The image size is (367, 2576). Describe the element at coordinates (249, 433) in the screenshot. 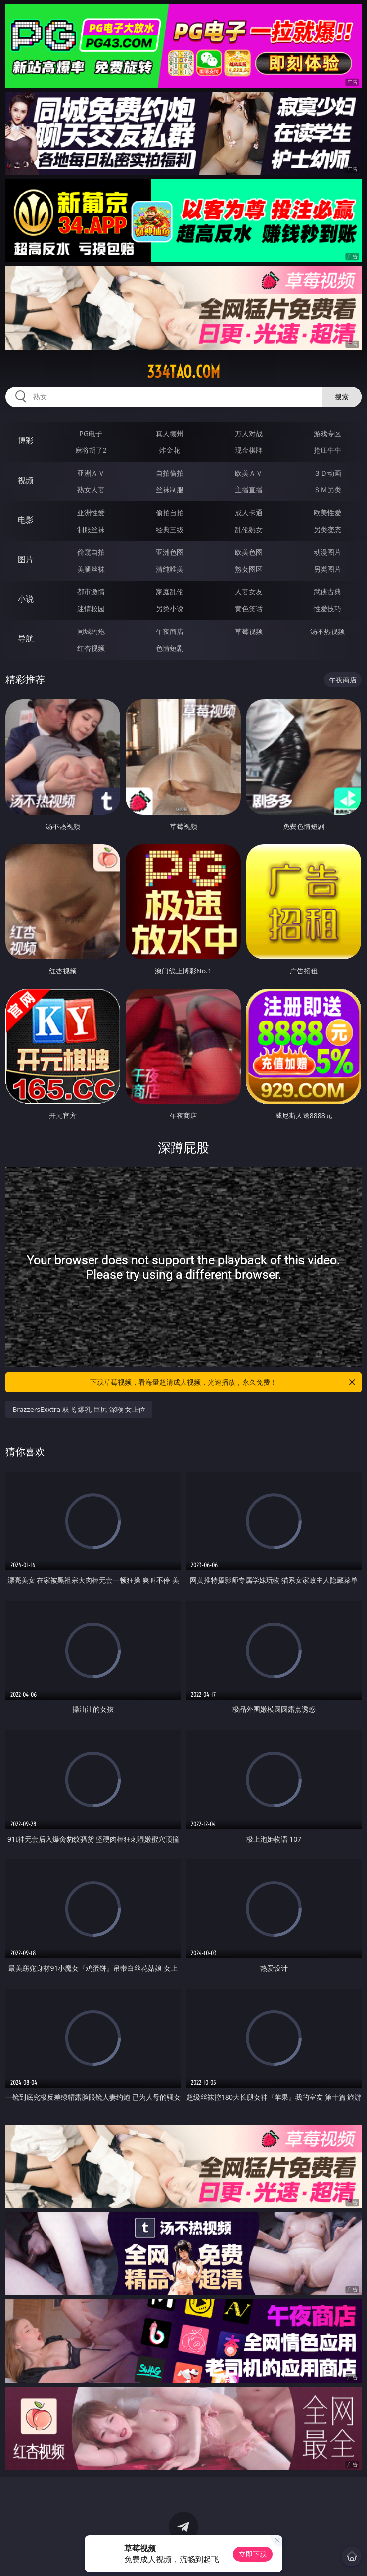

I see `万人对战` at that location.